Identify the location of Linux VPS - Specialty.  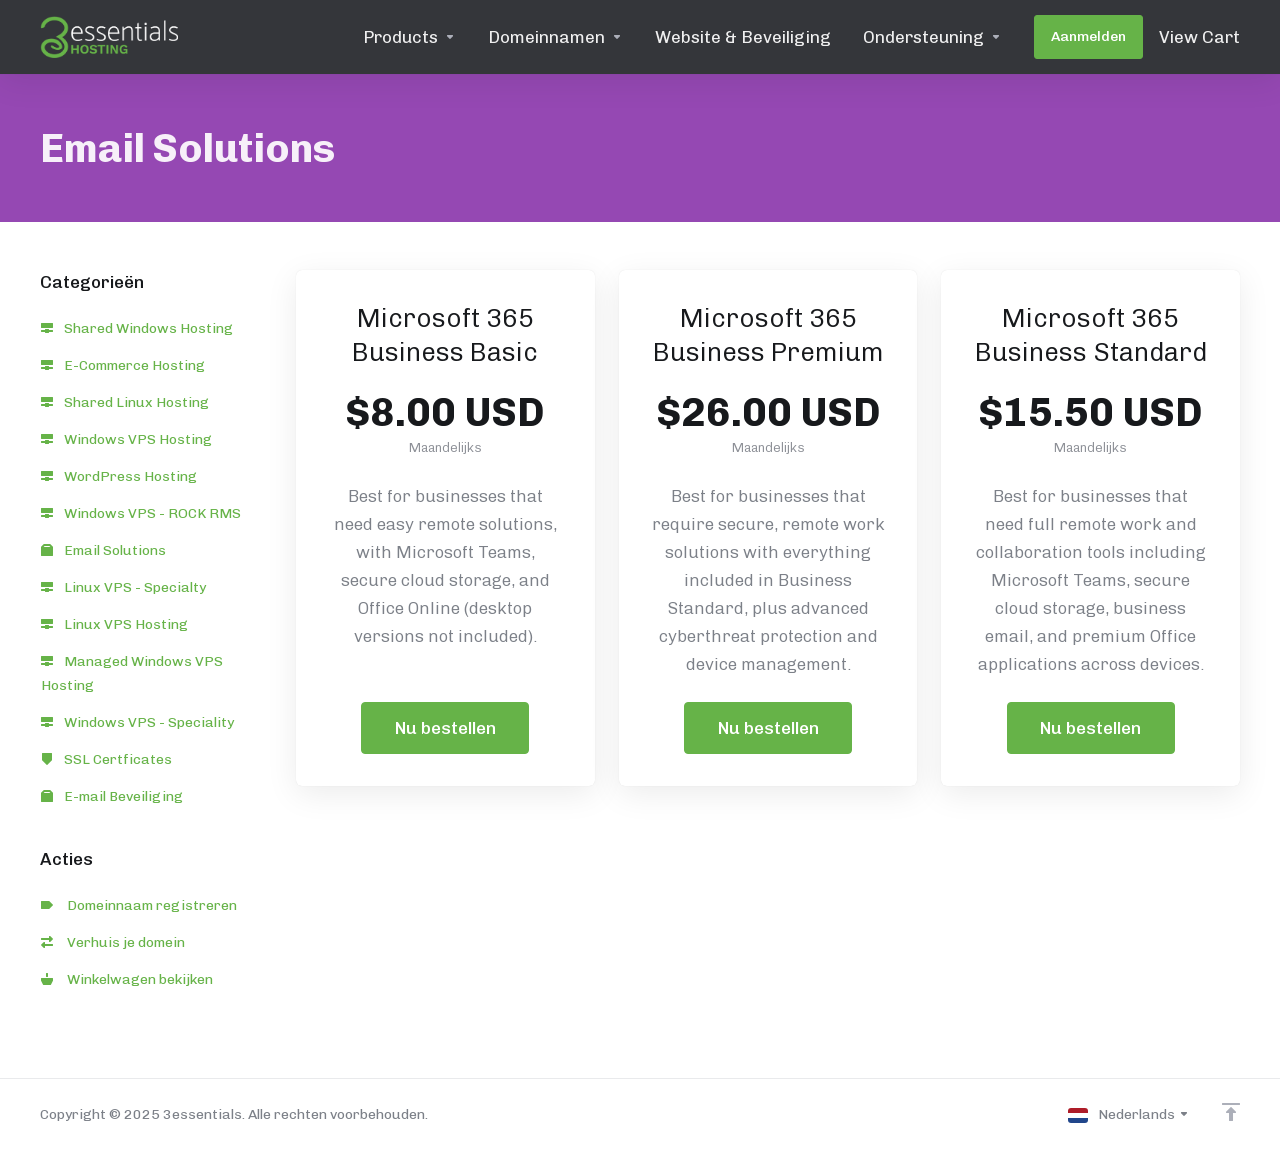
(123, 587).